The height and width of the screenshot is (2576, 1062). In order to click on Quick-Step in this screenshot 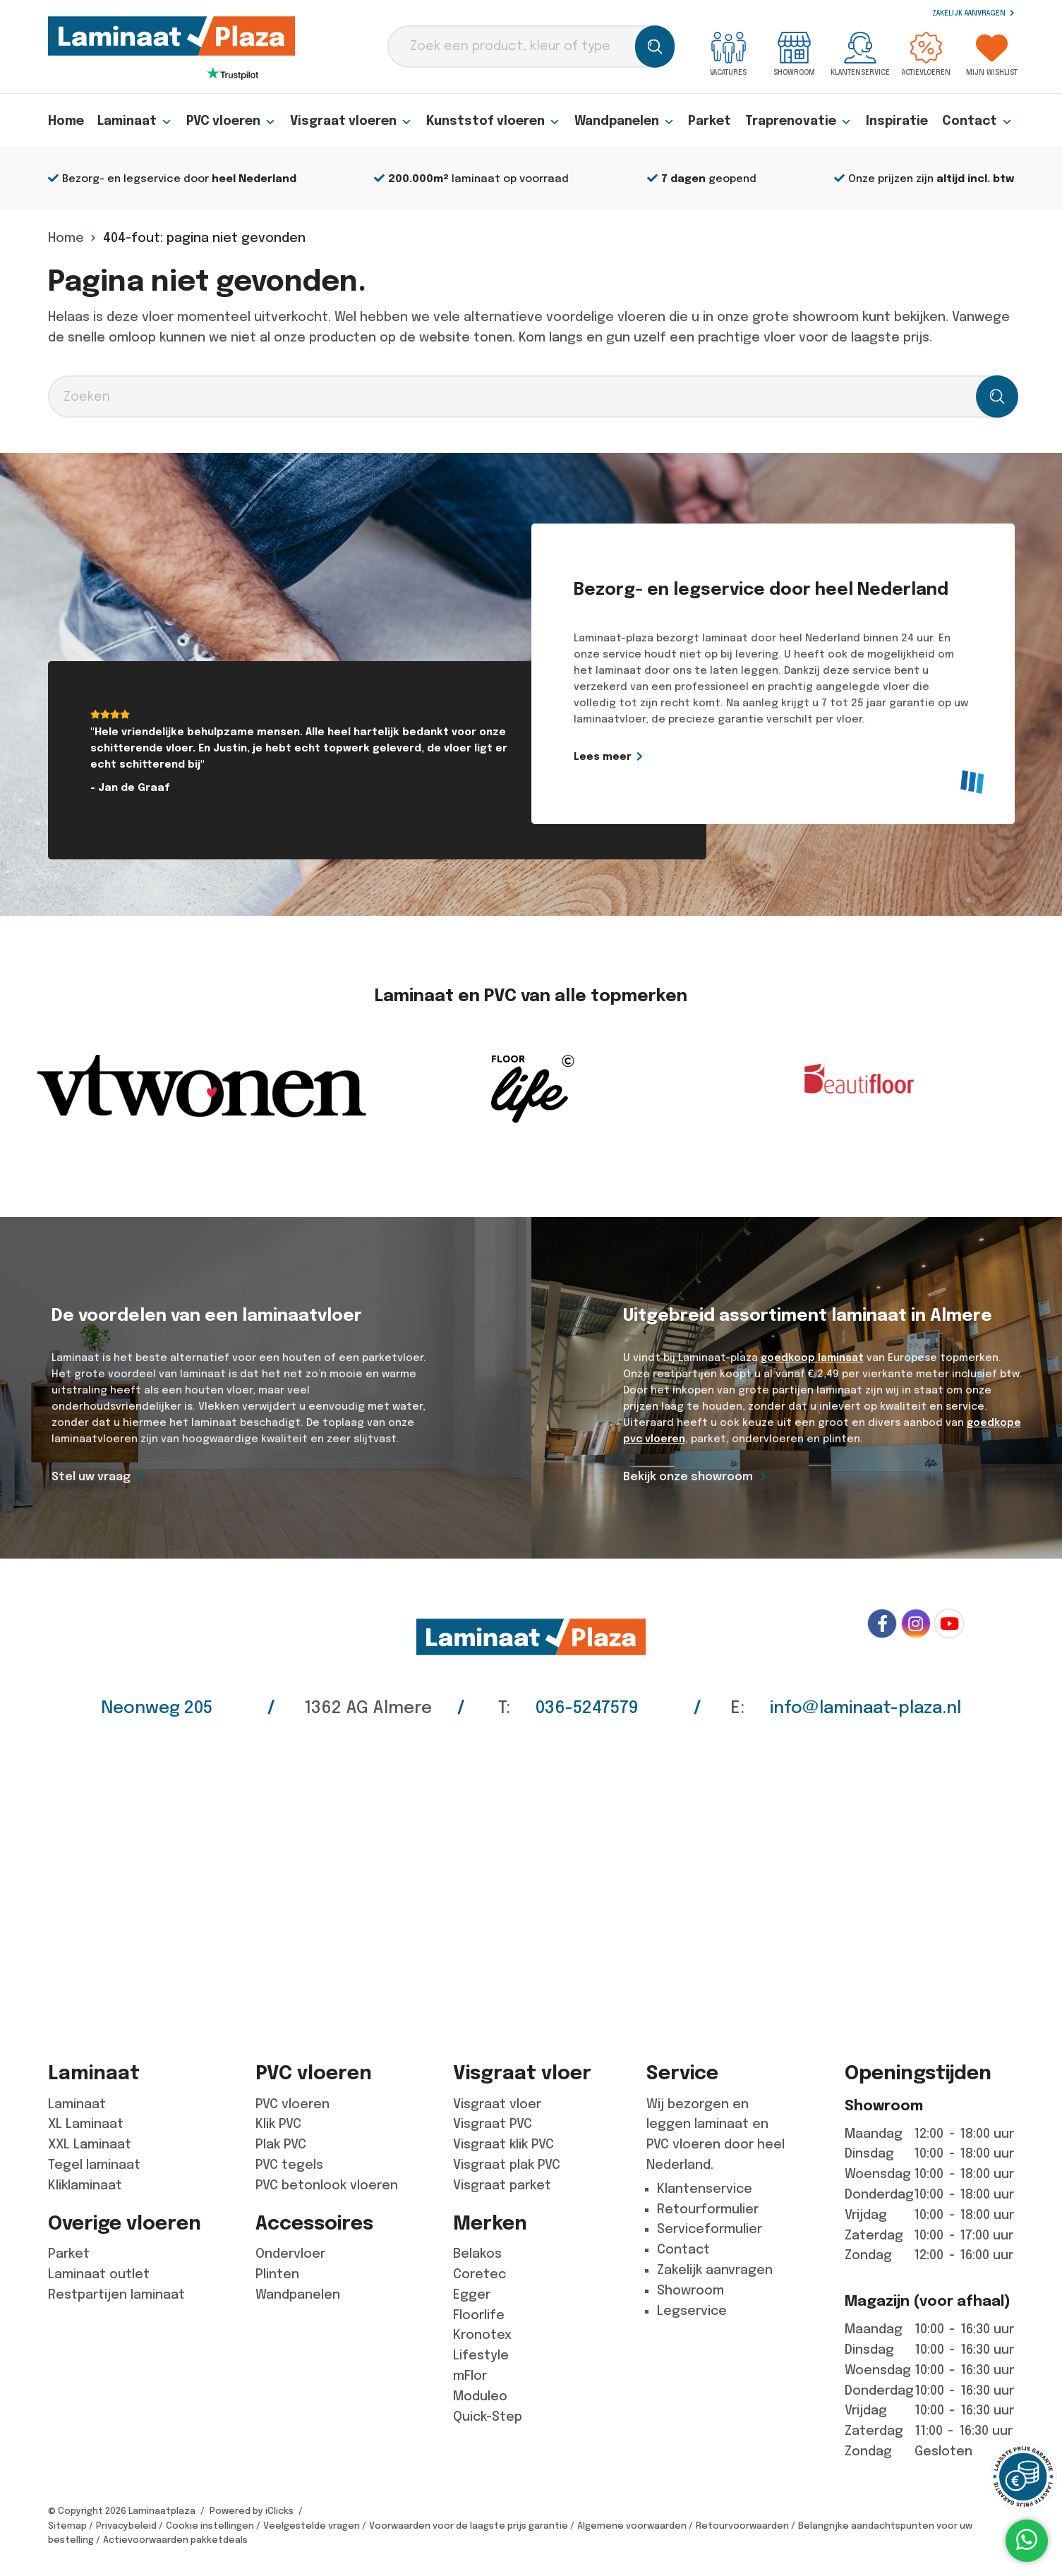, I will do `click(487, 2416)`.